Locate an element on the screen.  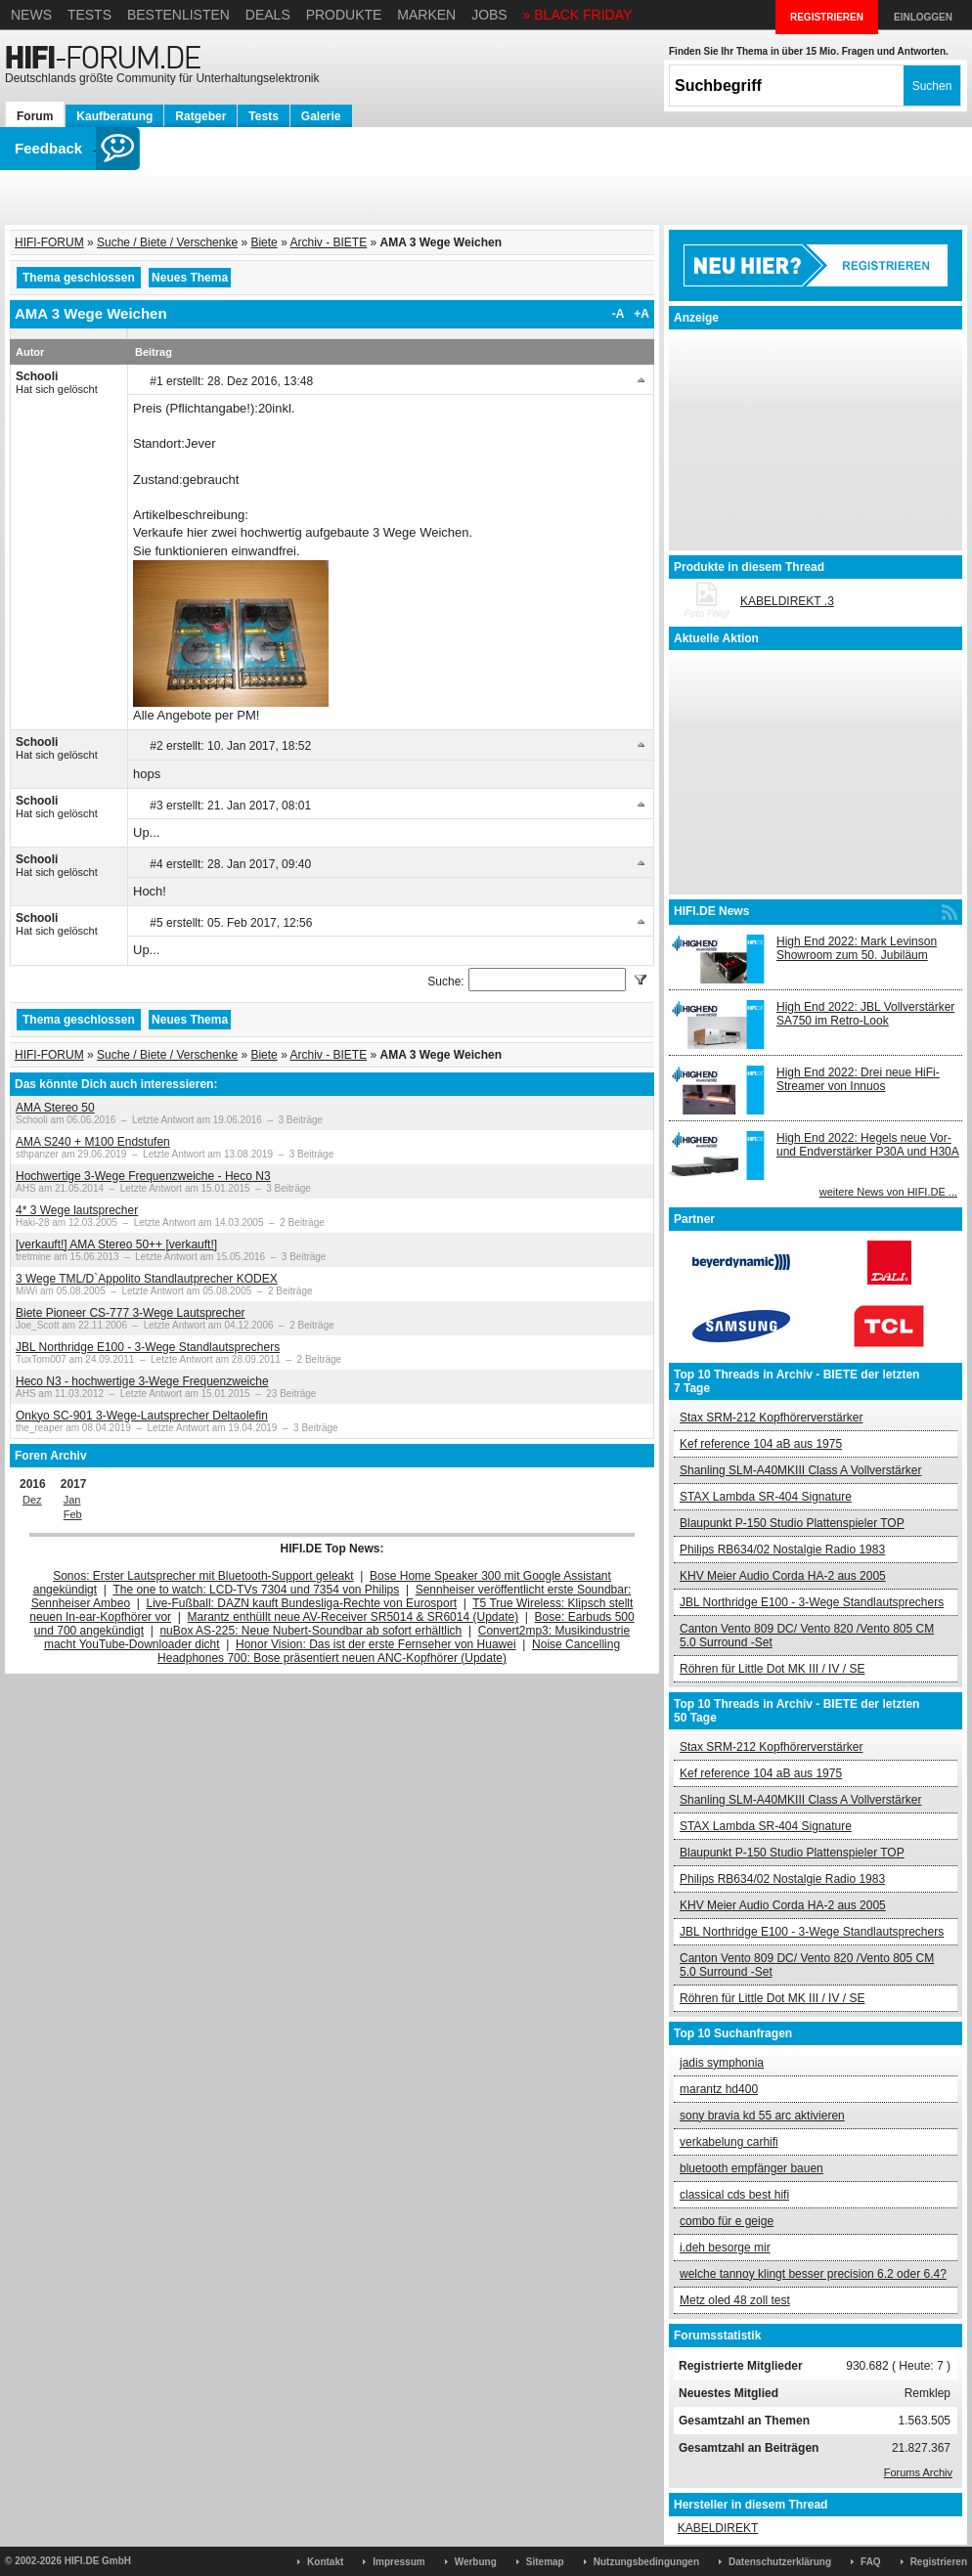
» BLACK FRIDAY is located at coordinates (578, 14).